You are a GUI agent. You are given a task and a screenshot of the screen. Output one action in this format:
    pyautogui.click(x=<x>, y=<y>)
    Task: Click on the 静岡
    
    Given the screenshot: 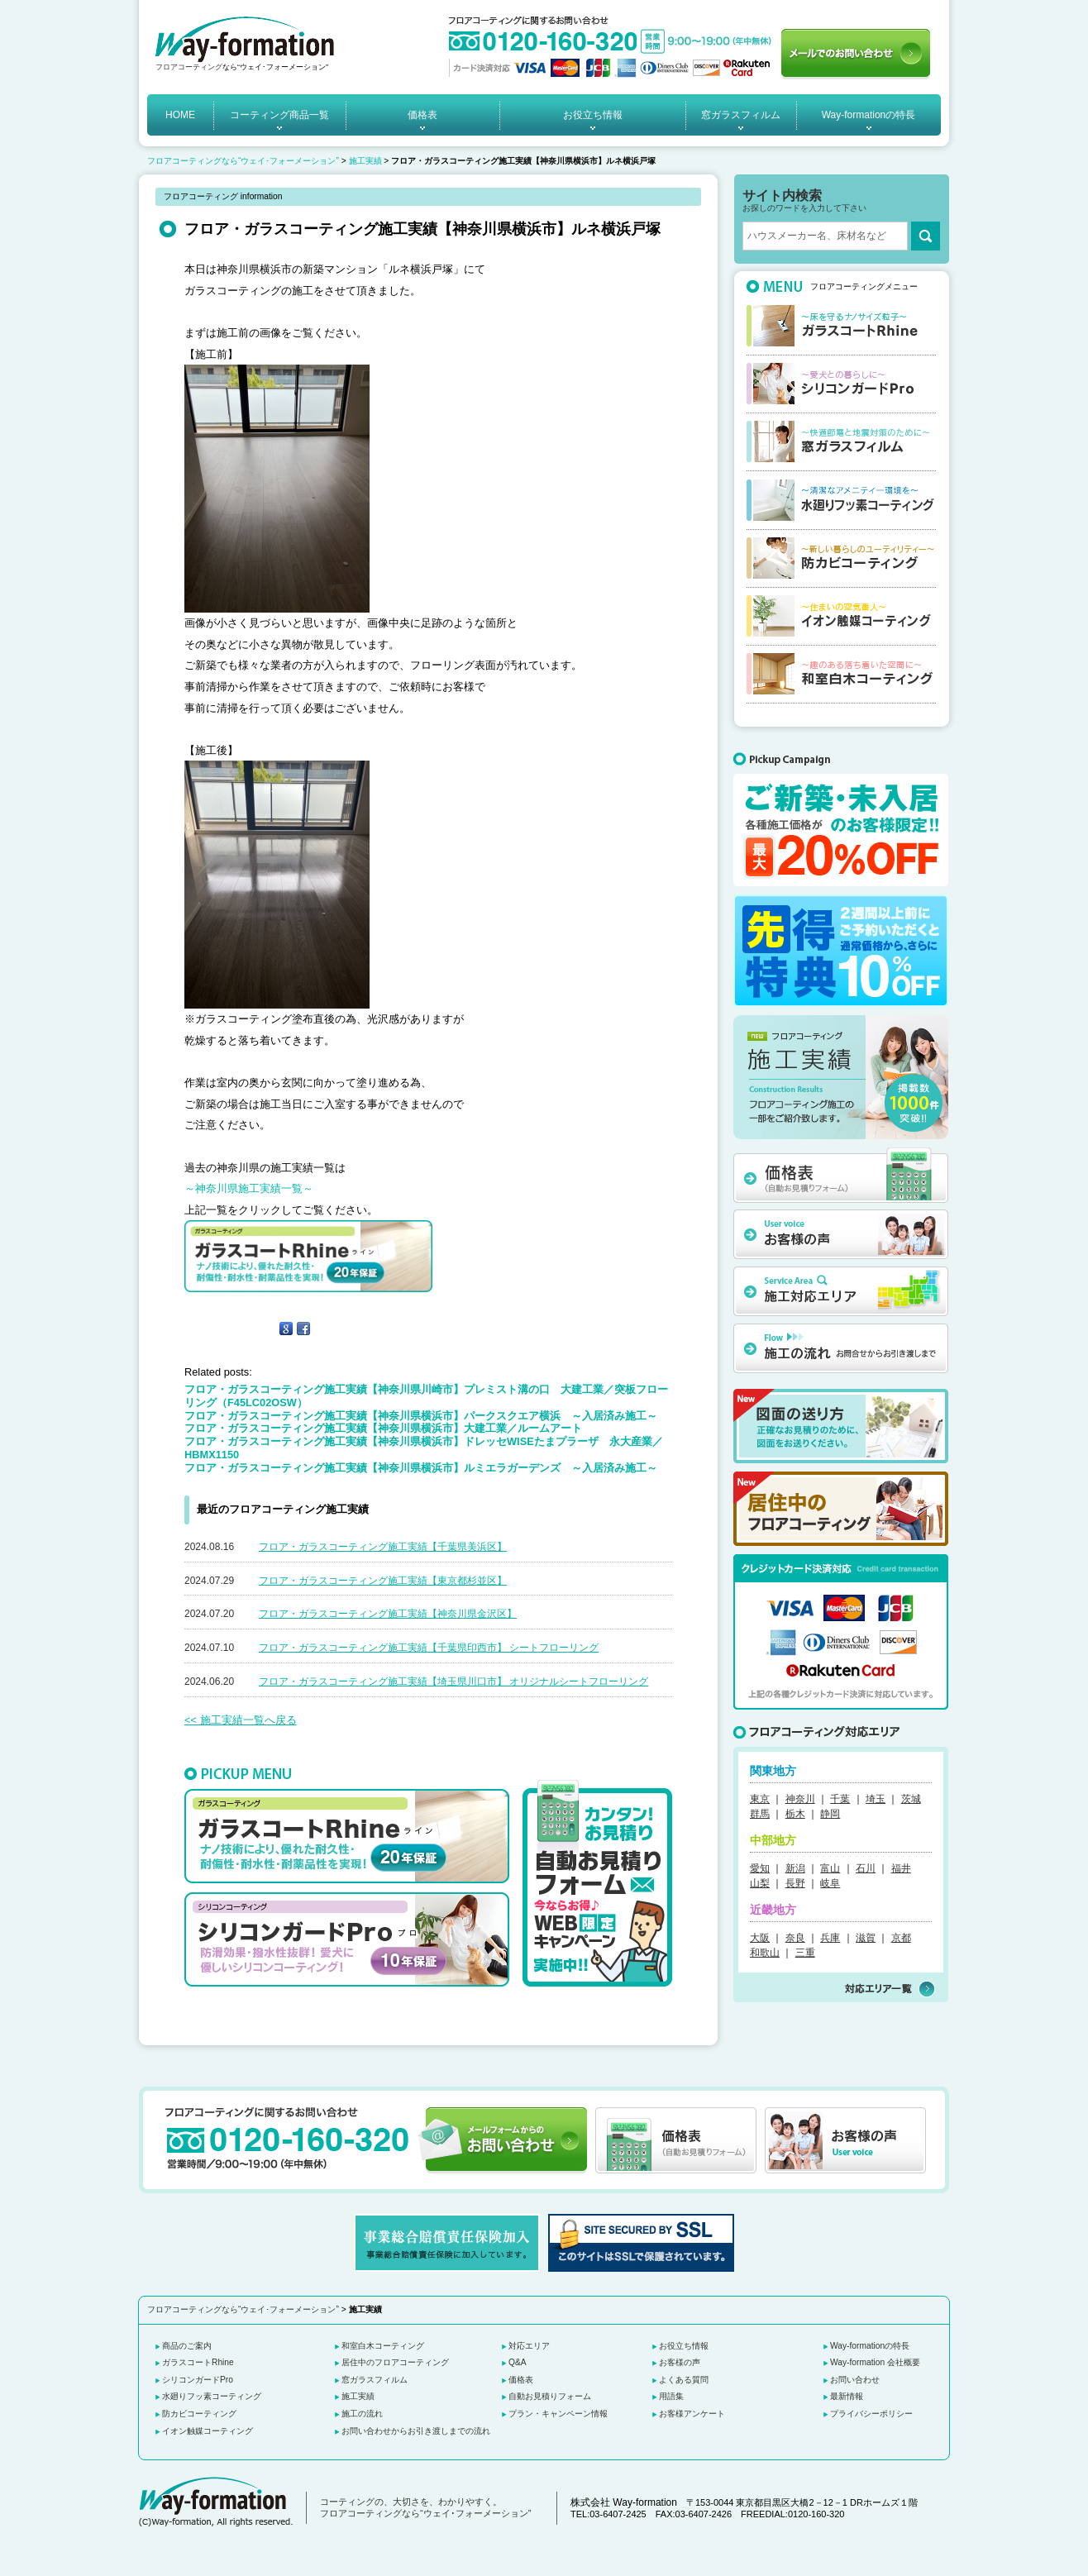 What is the action you would take?
    pyautogui.click(x=830, y=1814)
    